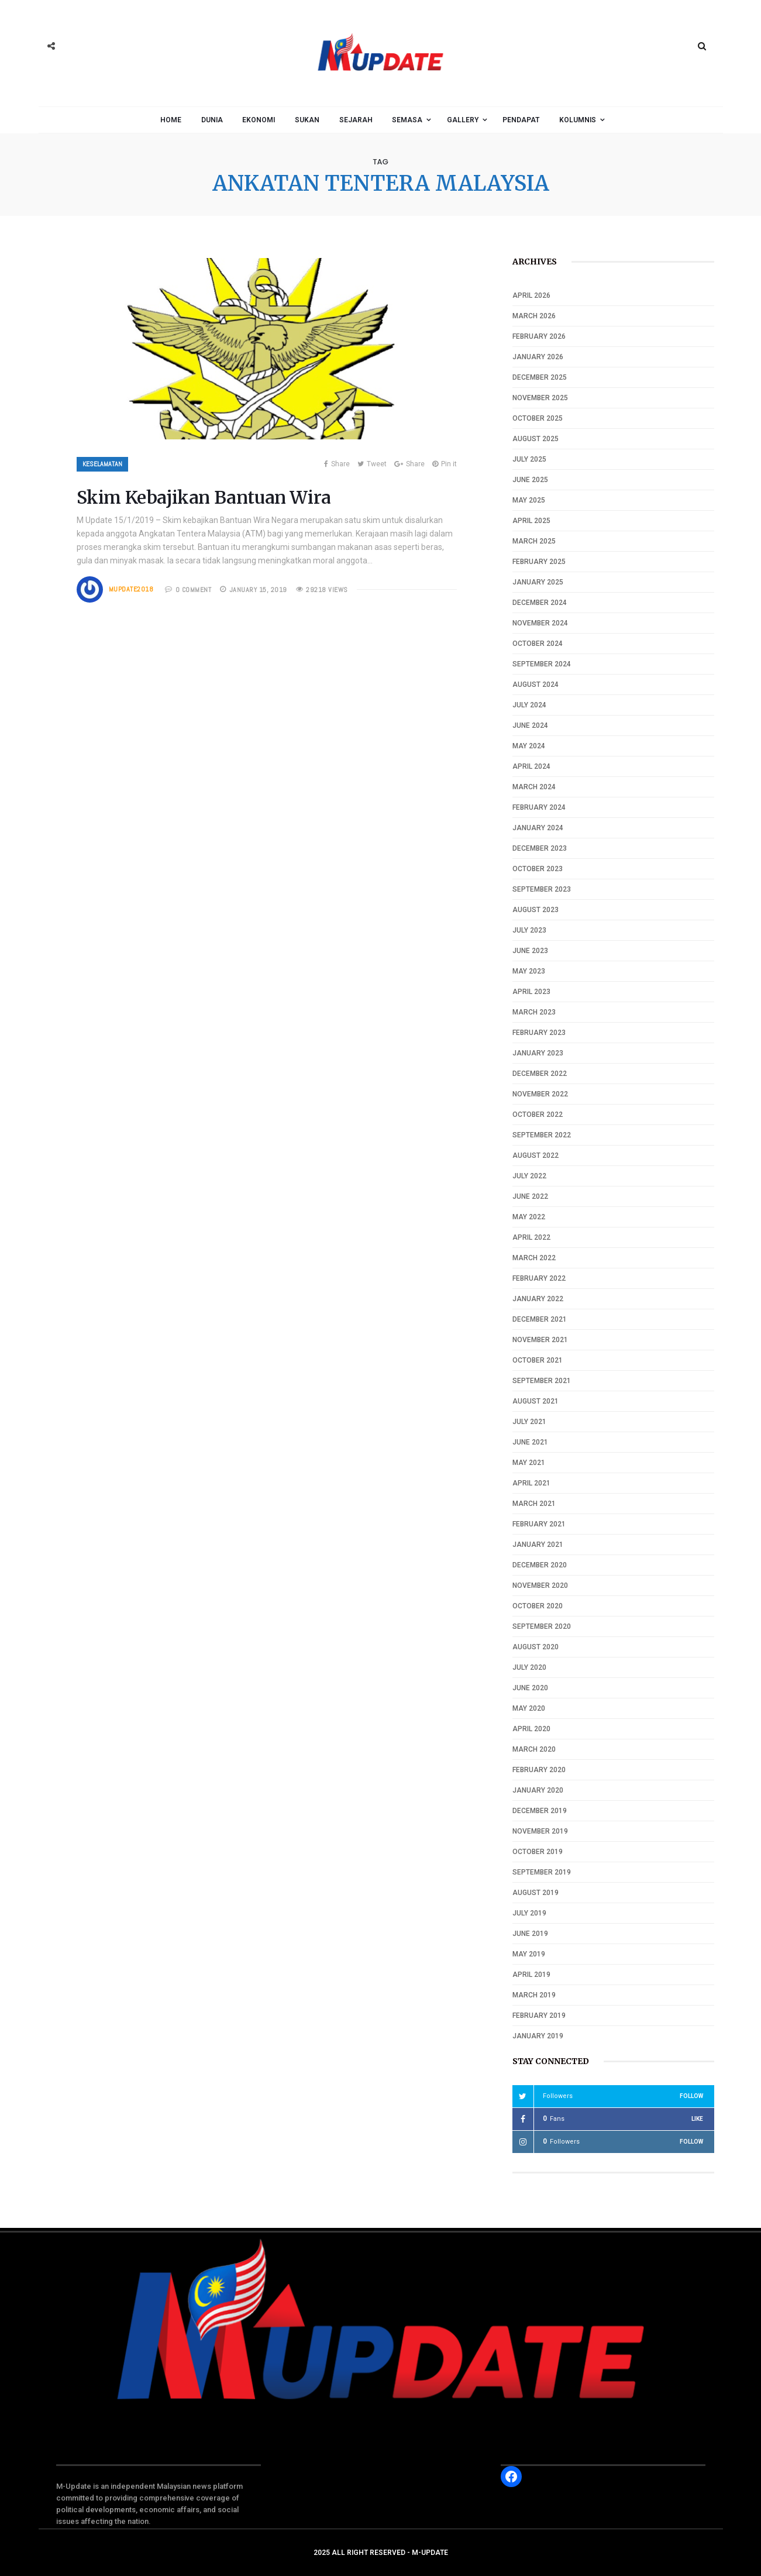 The image size is (761, 2576). I want to click on November 2025, so click(540, 397).